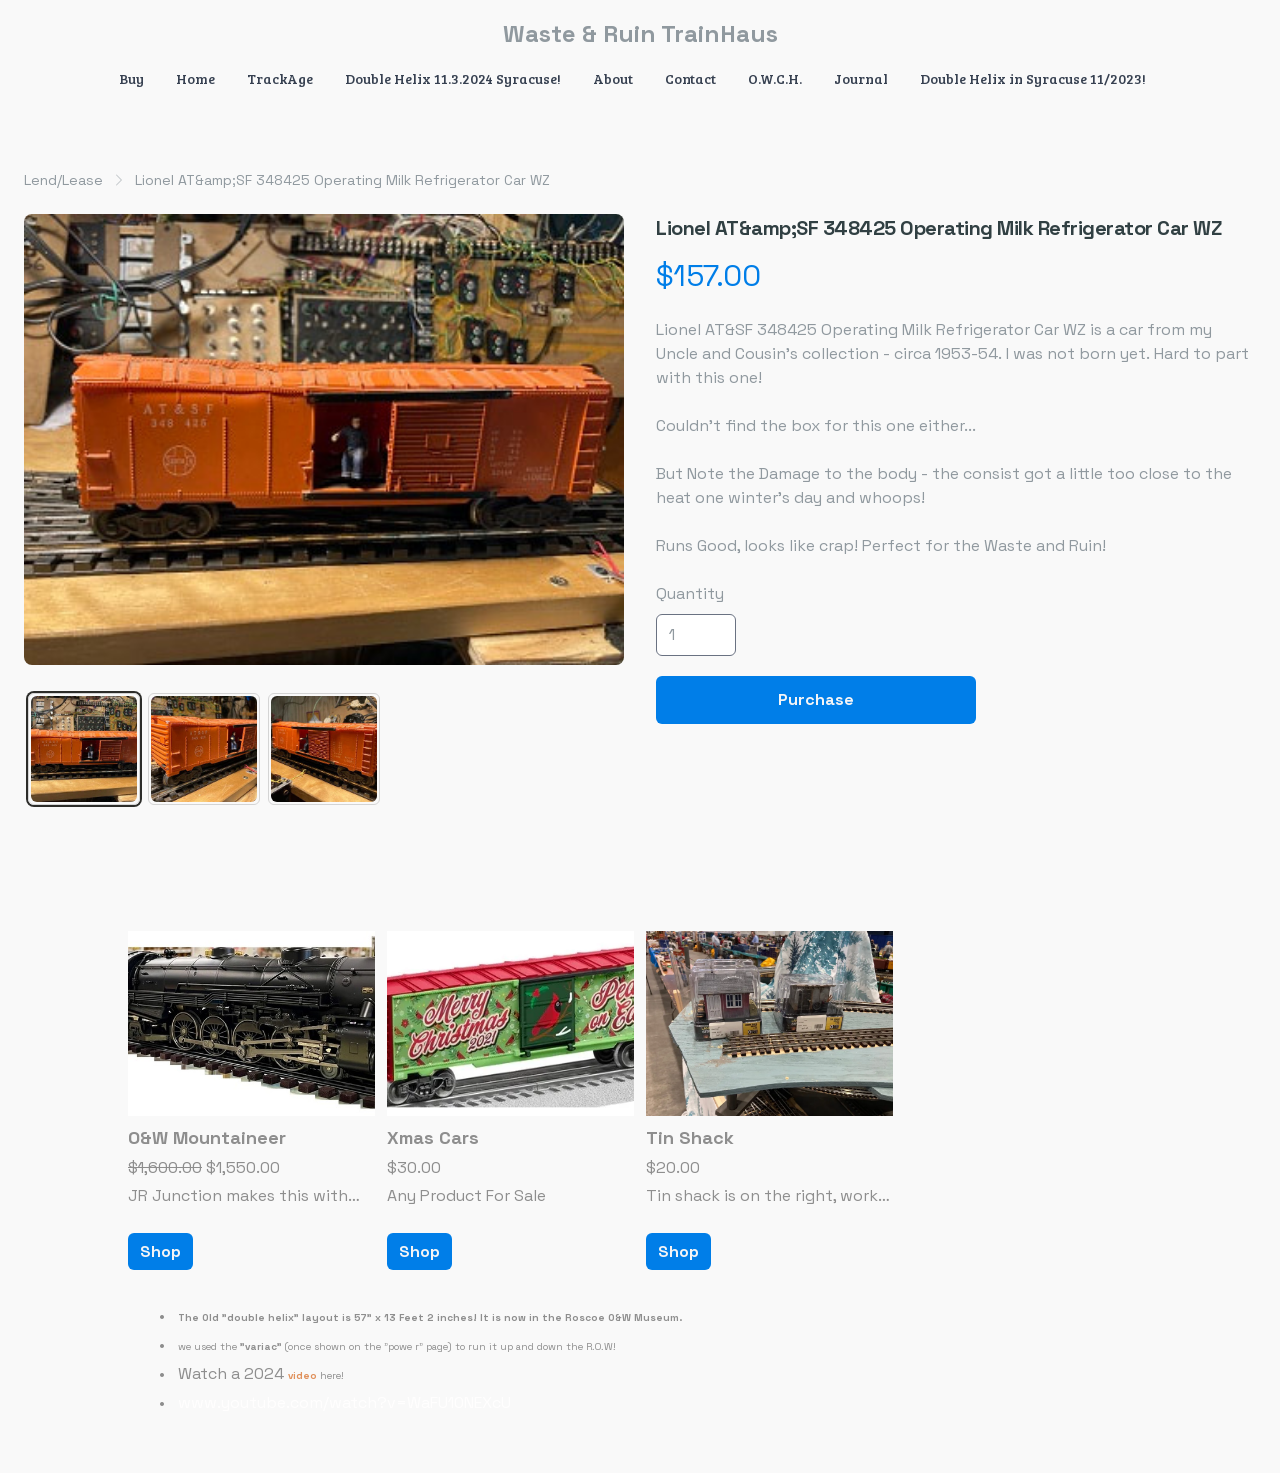 This screenshot has width=1280, height=1473. What do you see at coordinates (816, 699) in the screenshot?
I see `Purchase` at bounding box center [816, 699].